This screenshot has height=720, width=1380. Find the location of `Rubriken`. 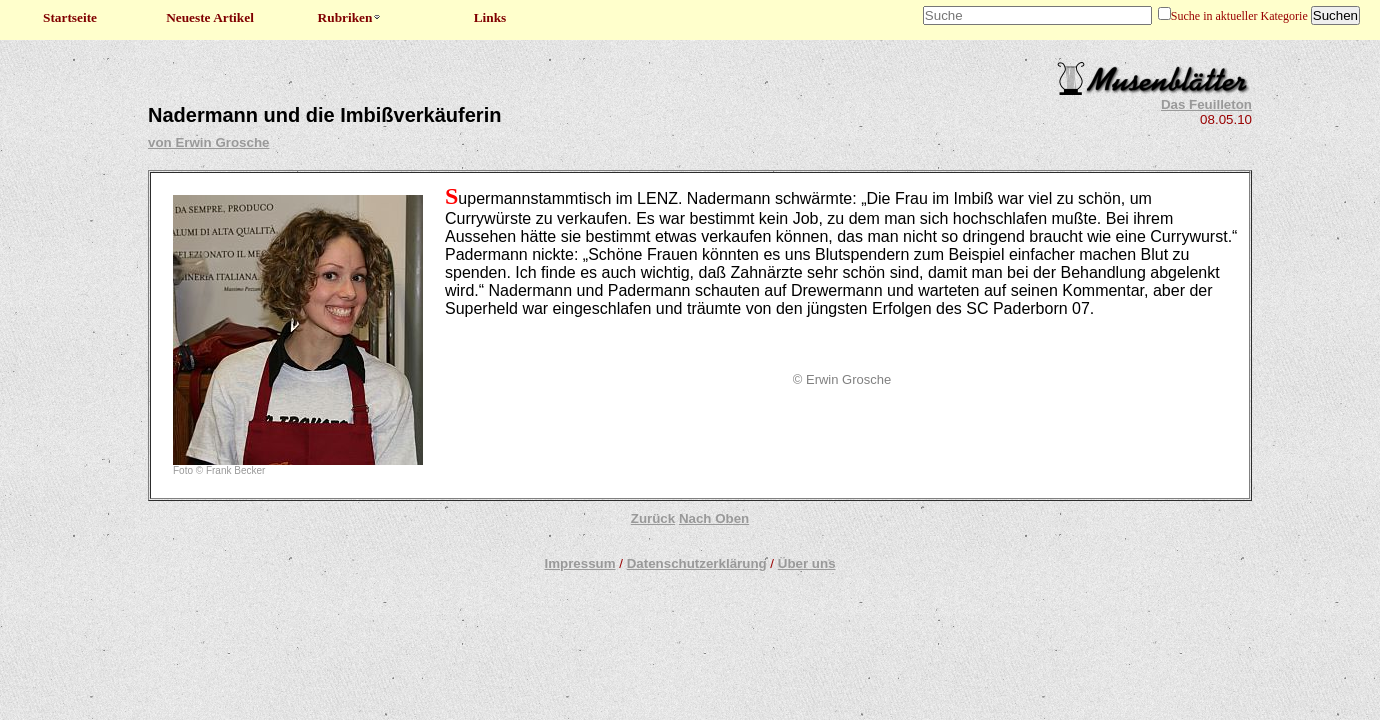

Rubriken is located at coordinates (350, 17).